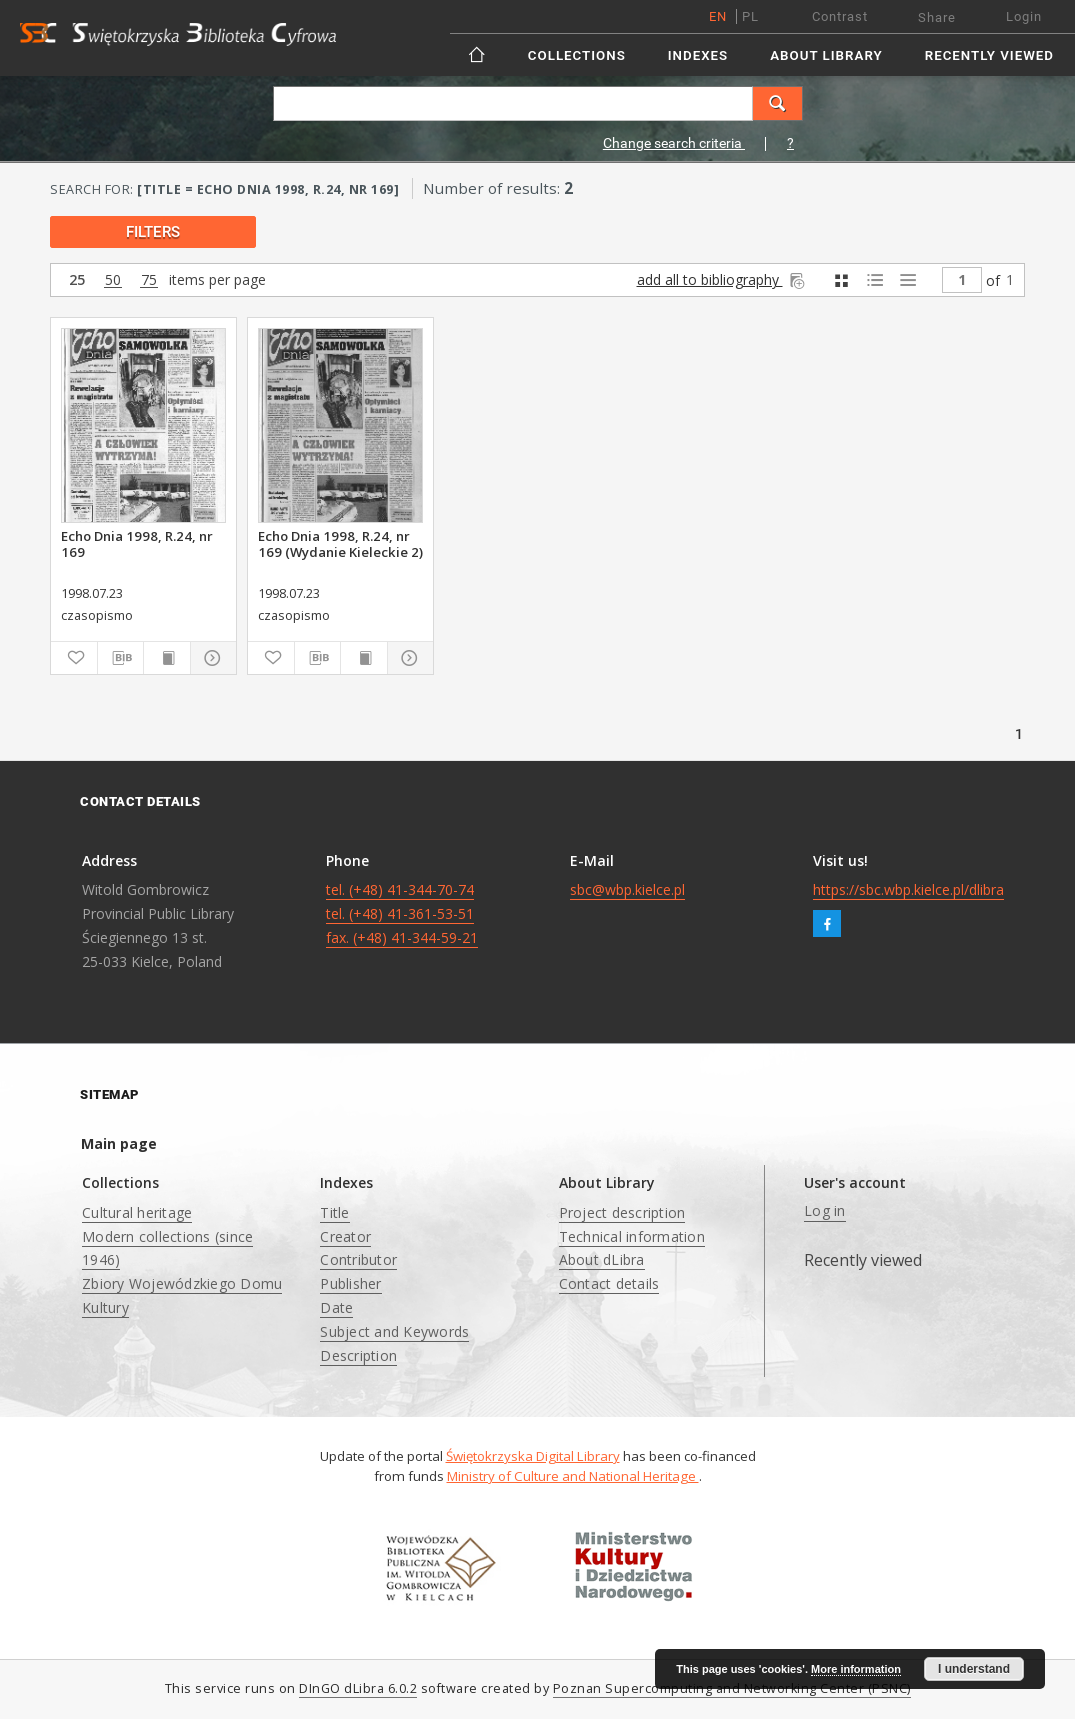  What do you see at coordinates (149, 280) in the screenshot?
I see `75` at bounding box center [149, 280].